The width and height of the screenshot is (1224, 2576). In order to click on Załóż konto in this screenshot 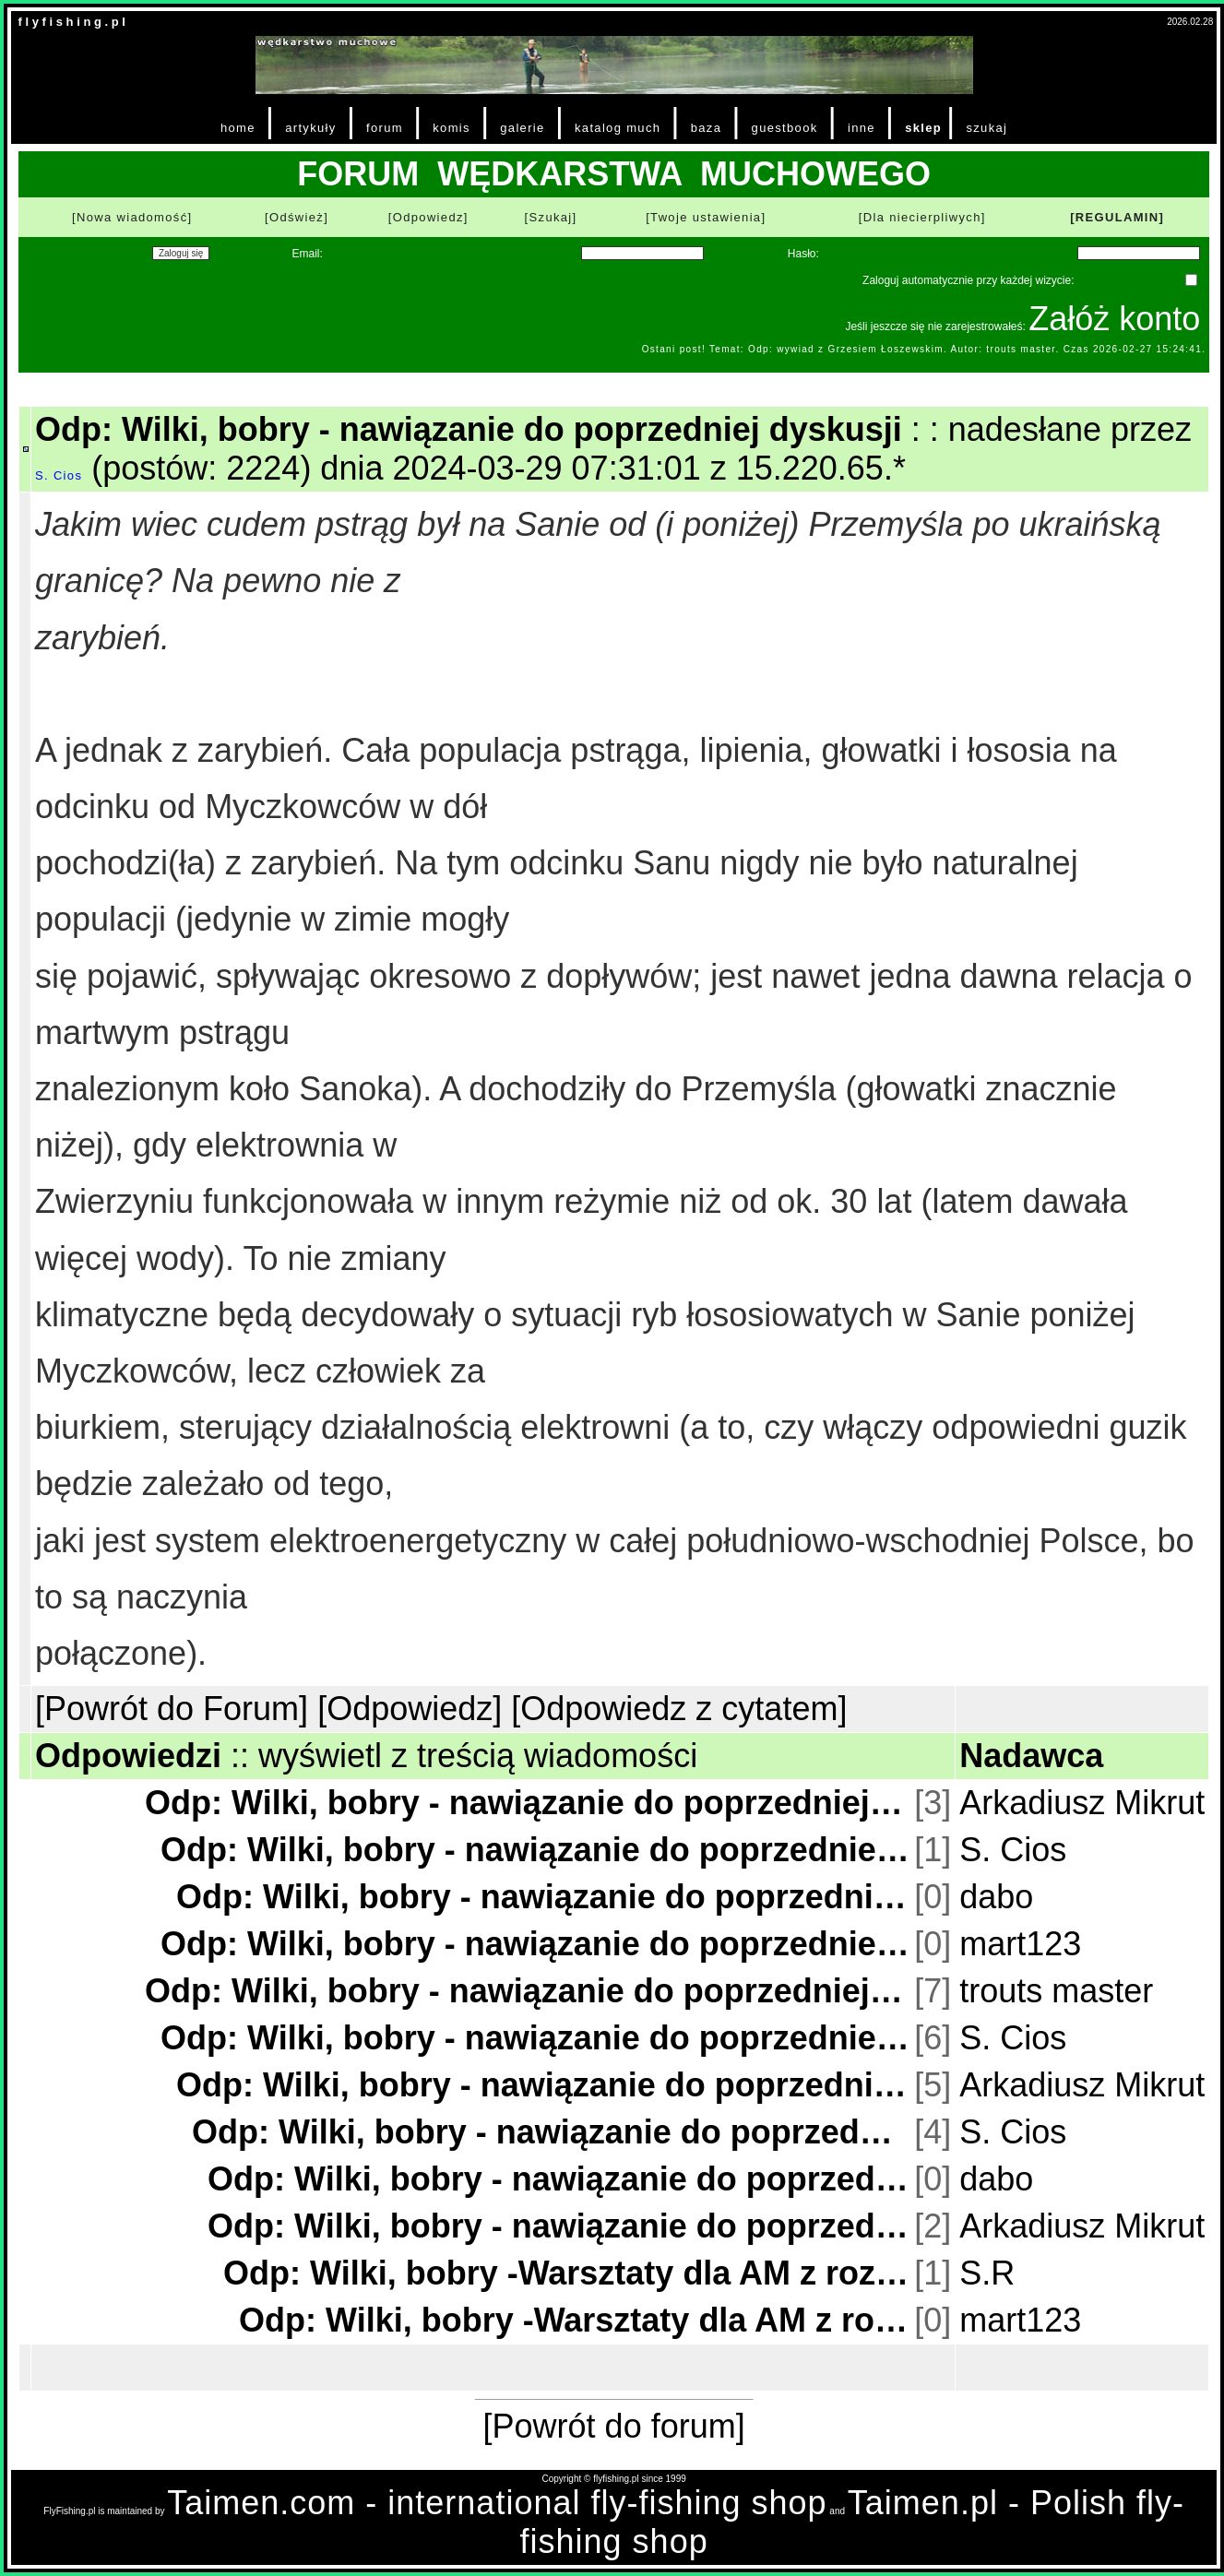, I will do `click(1114, 319)`.